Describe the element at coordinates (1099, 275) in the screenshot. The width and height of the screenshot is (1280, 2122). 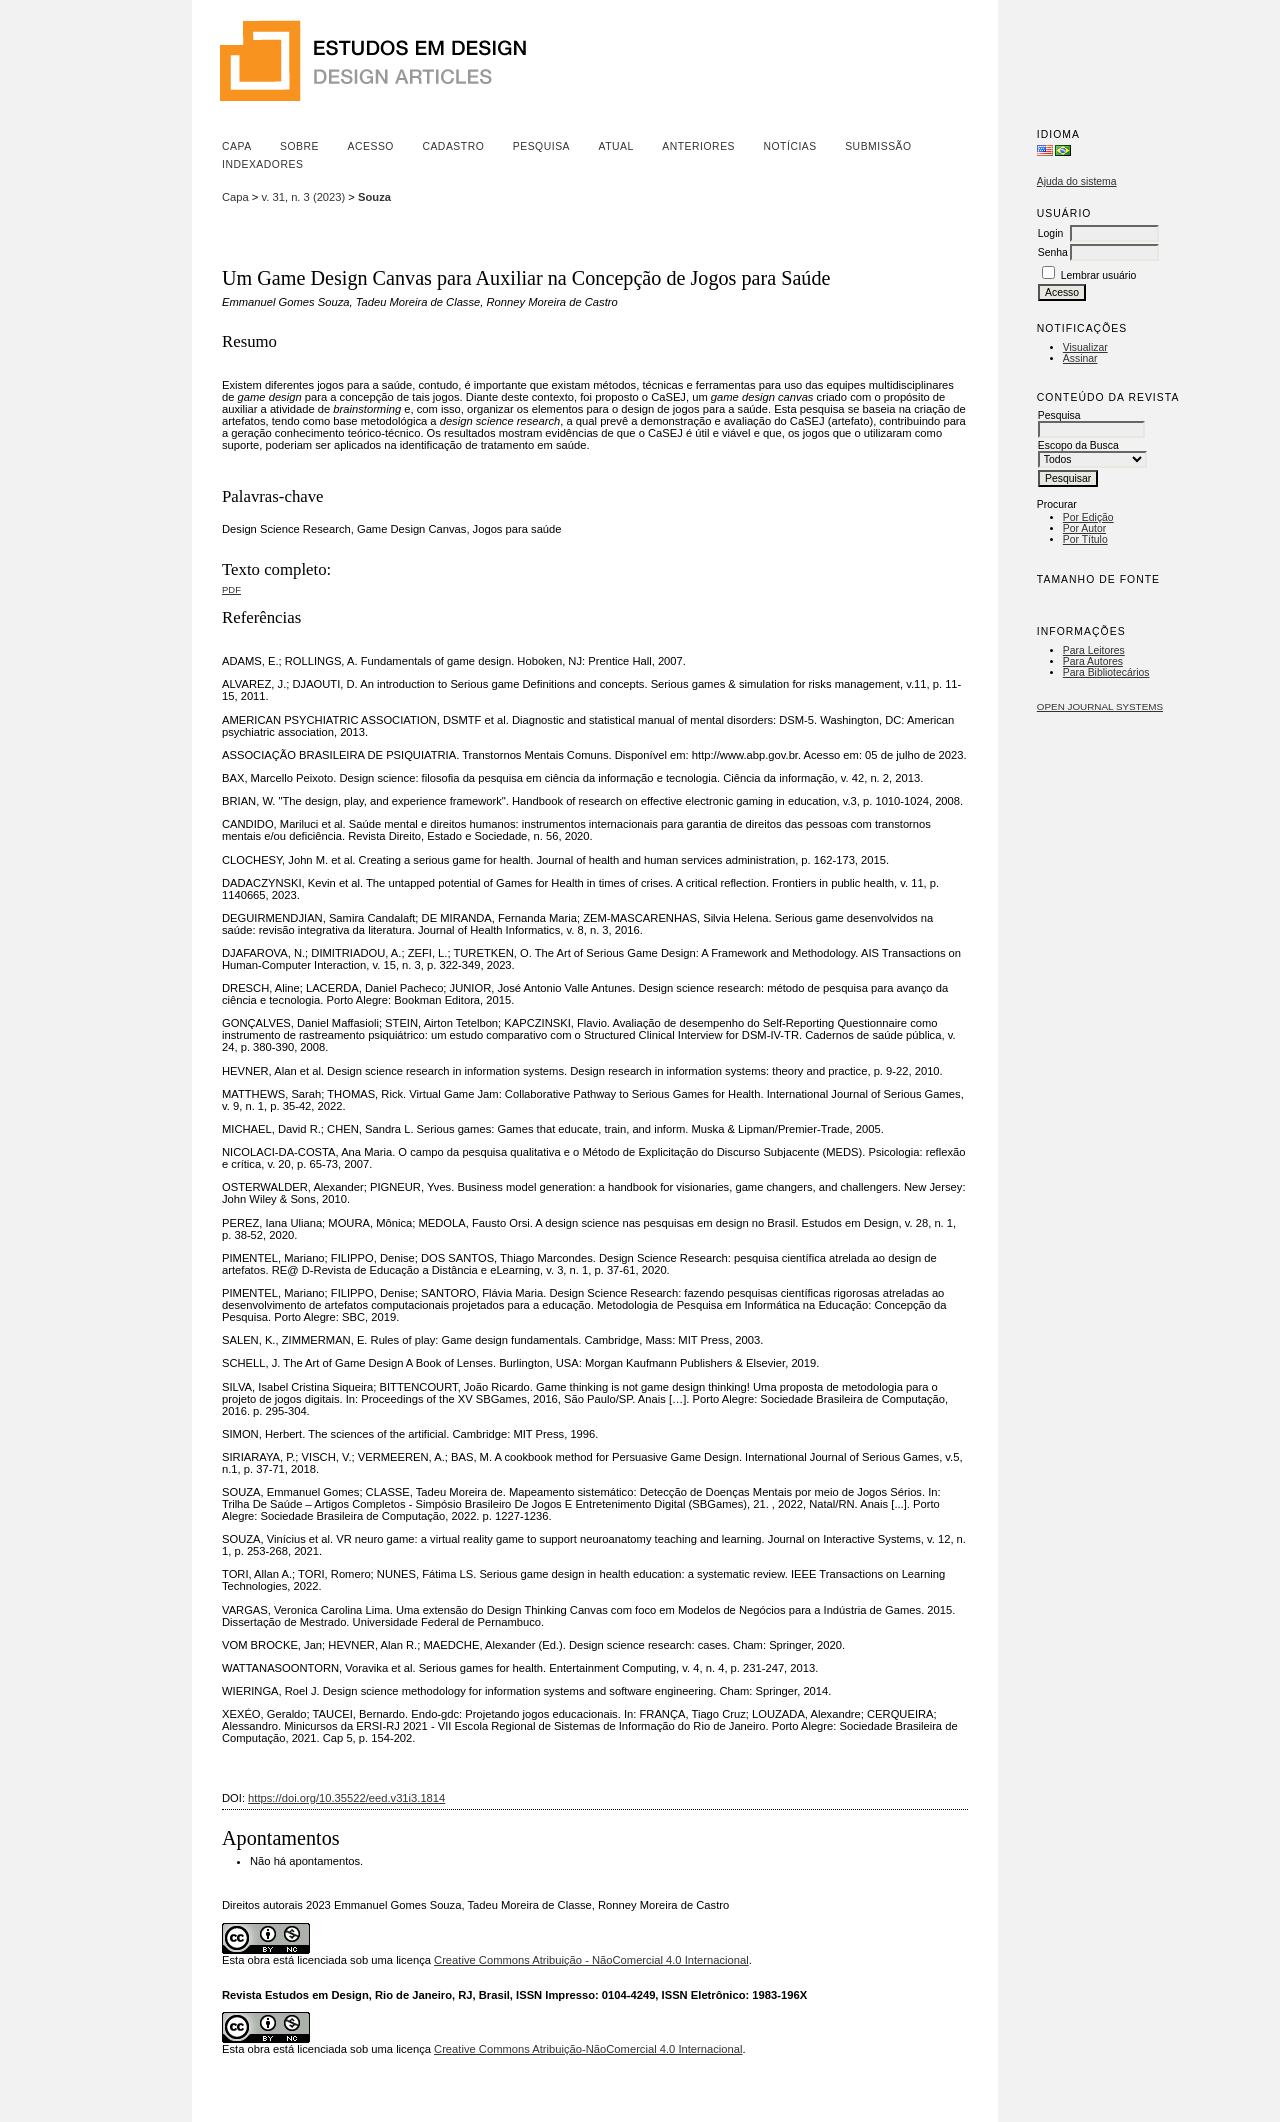
I see `Lembrar usuário` at that location.